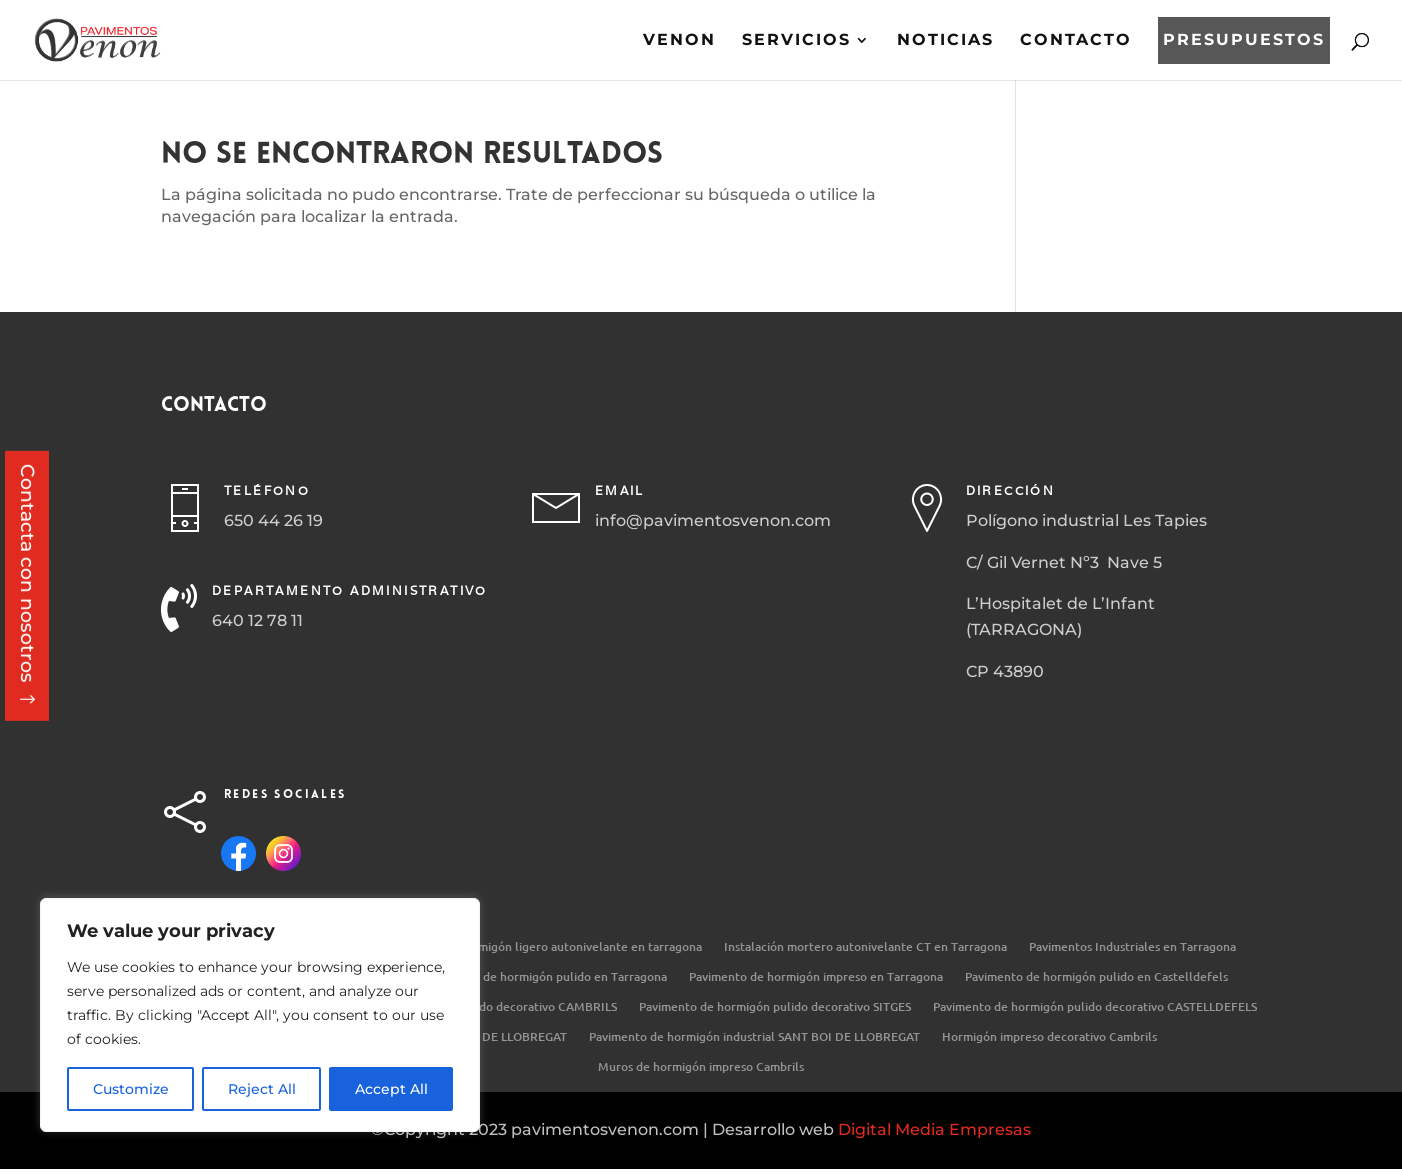  I want to click on Servicios, so click(796, 41).